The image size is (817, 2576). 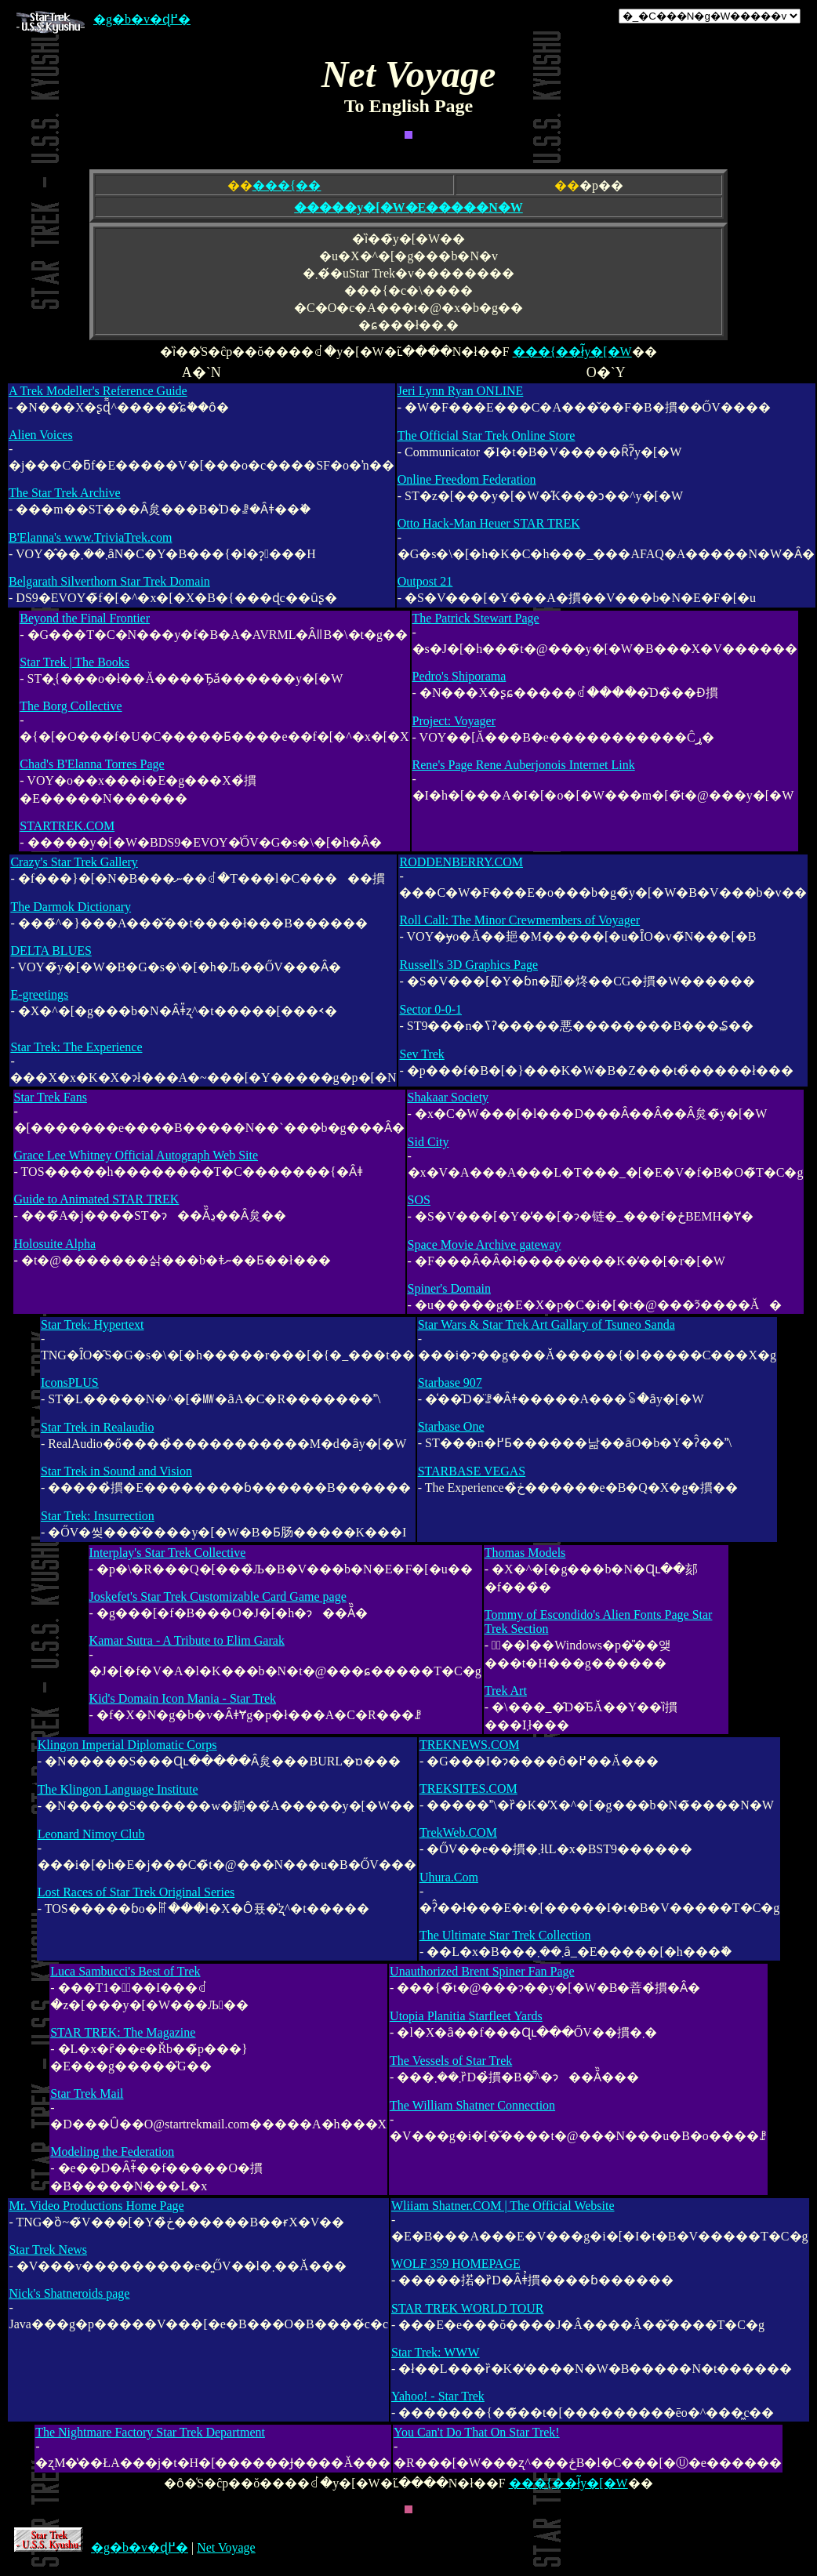 I want to click on Star Trek Fans, so click(x=50, y=1097).